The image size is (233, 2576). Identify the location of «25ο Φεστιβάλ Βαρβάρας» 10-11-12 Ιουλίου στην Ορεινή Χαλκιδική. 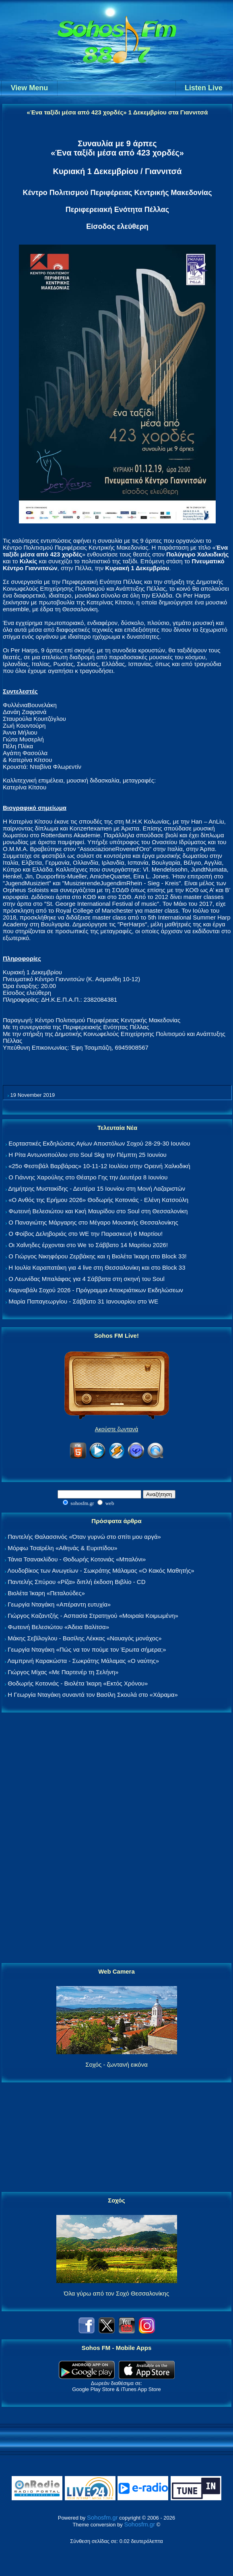
(99, 1165).